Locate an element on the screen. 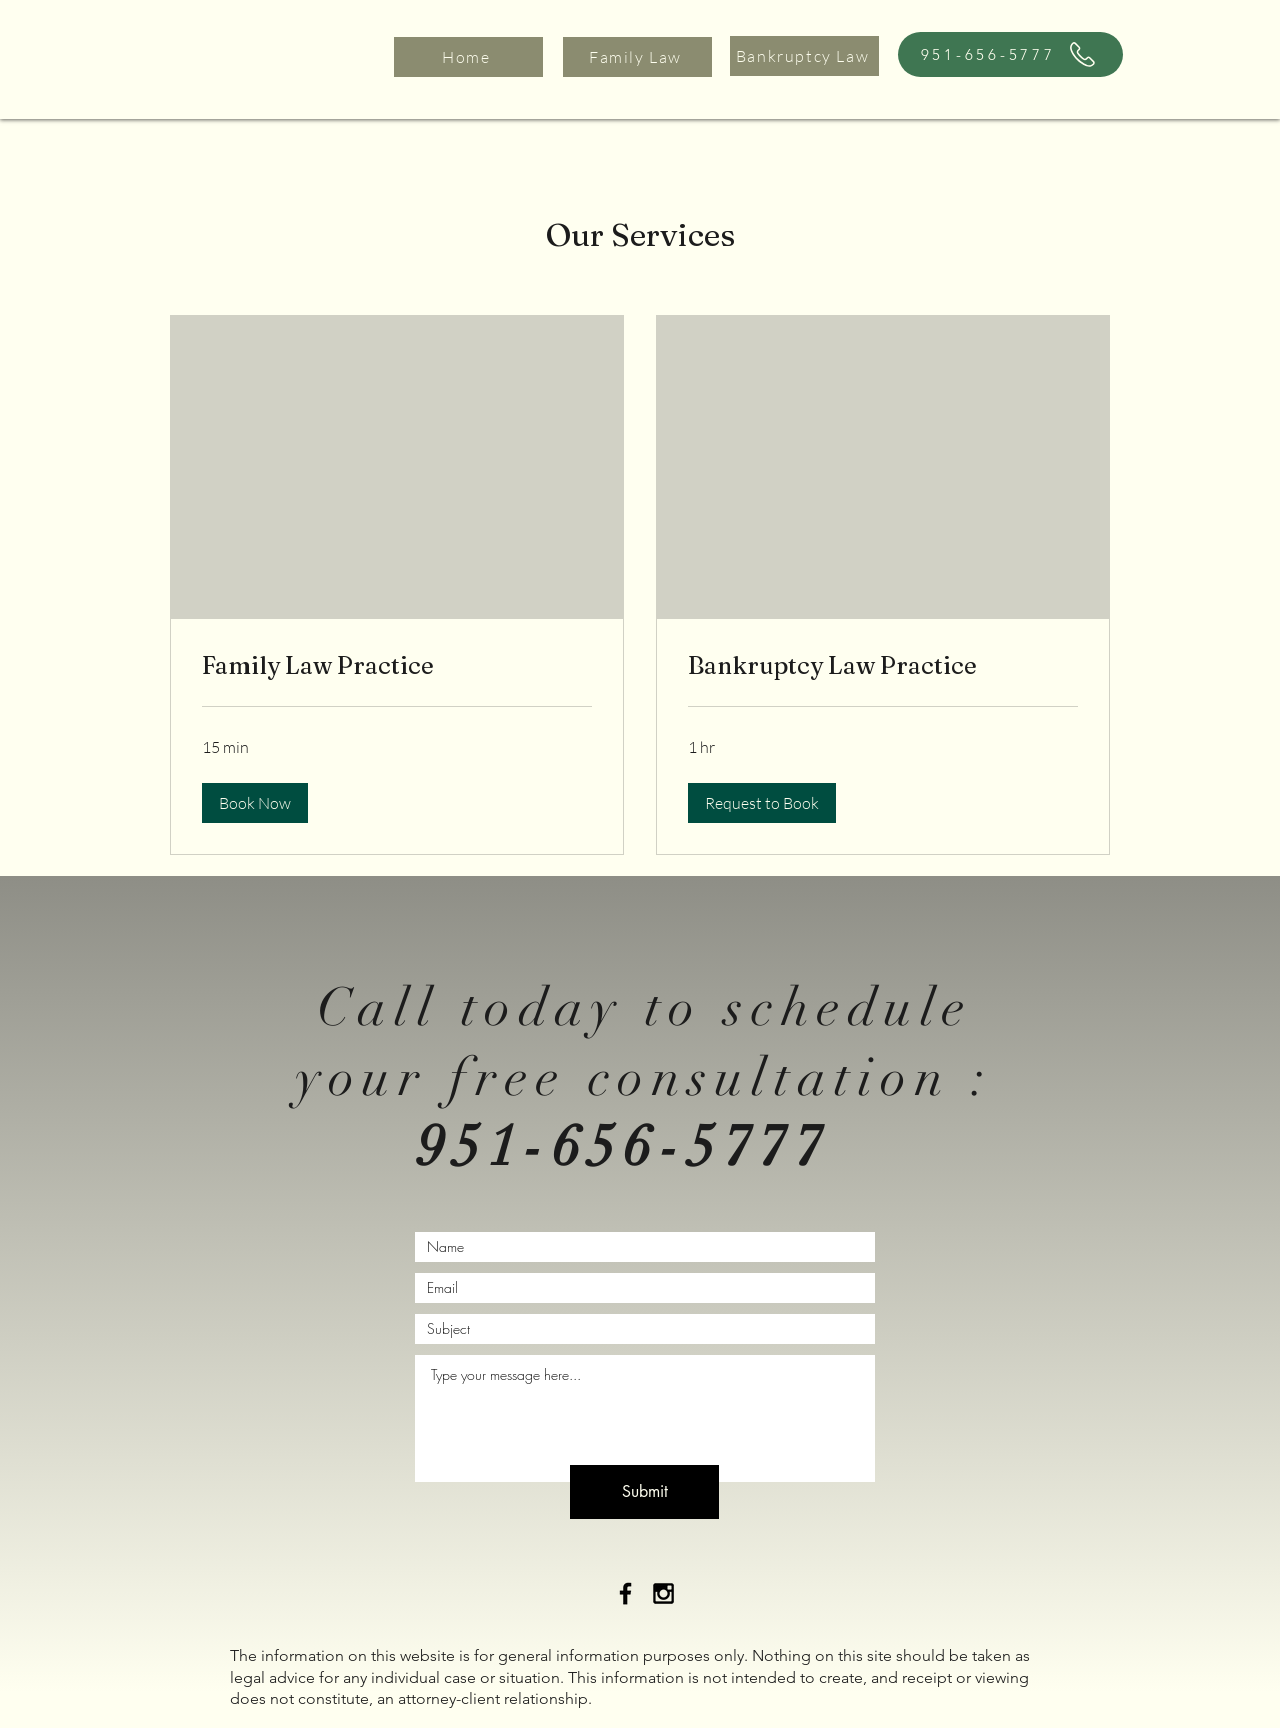  [Family Law] is located at coordinates (637, 57).